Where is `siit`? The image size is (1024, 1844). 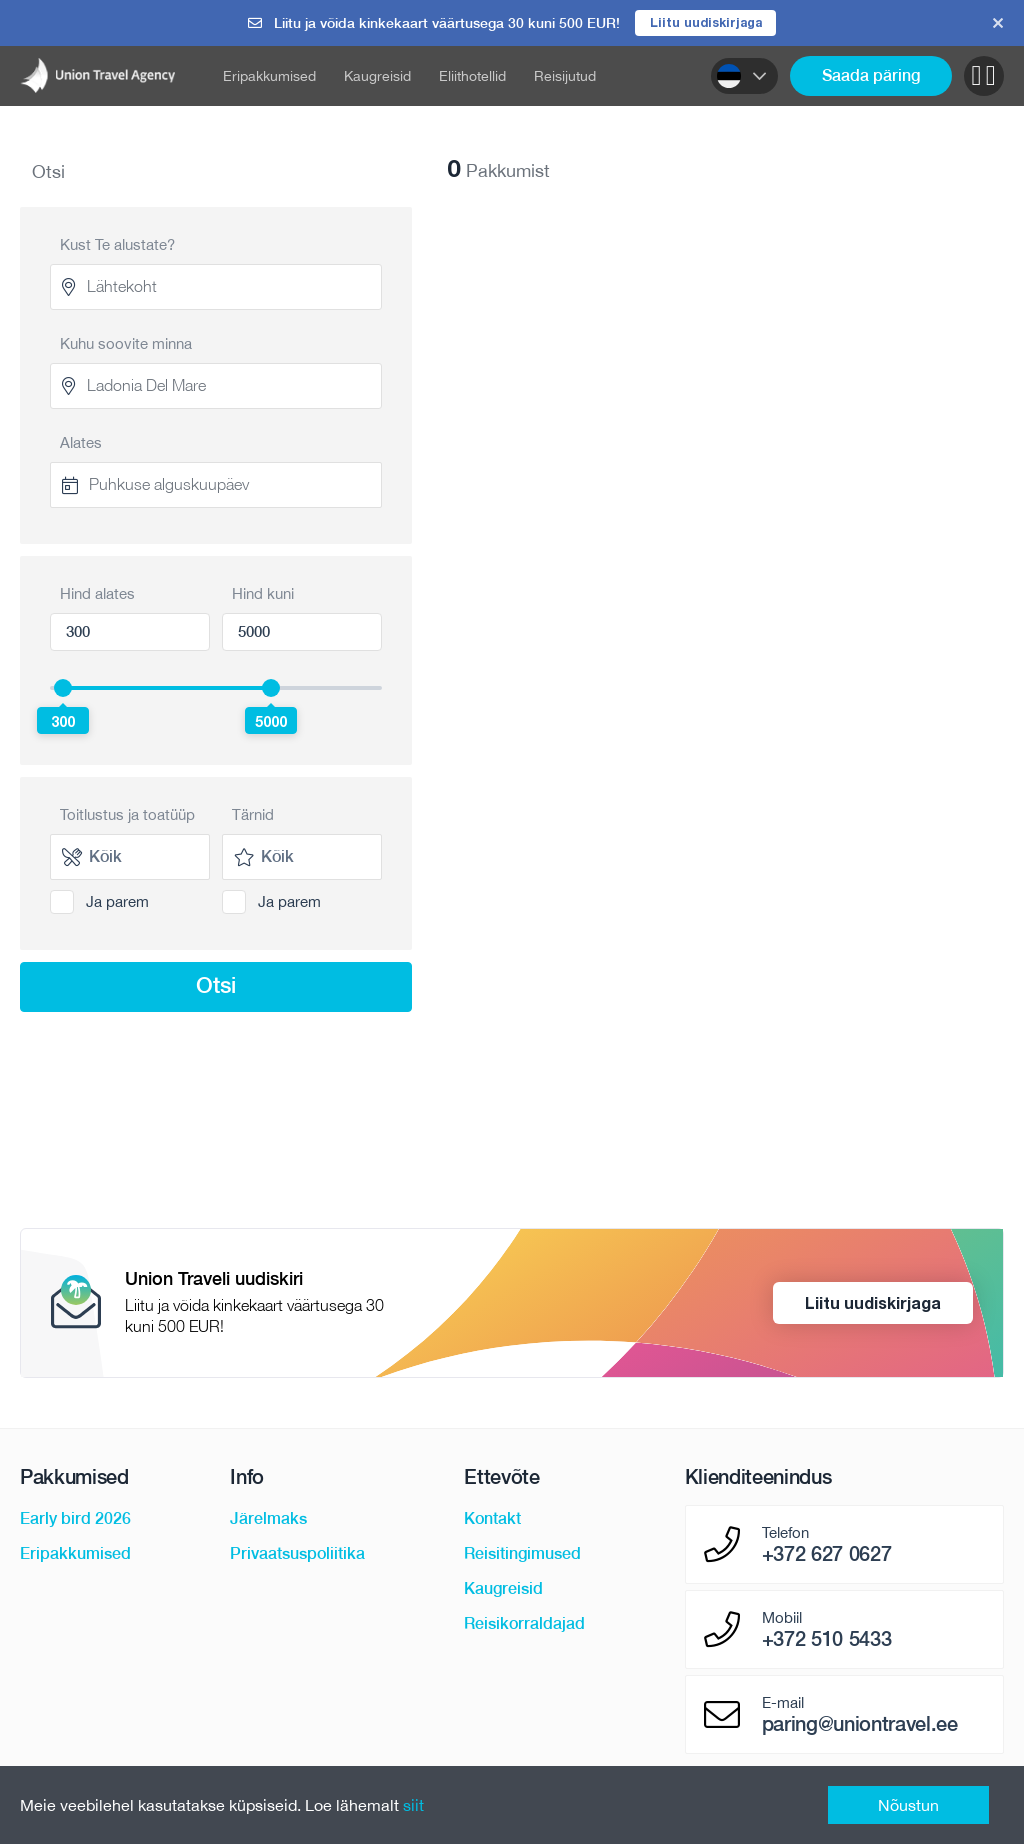 siit is located at coordinates (413, 1805).